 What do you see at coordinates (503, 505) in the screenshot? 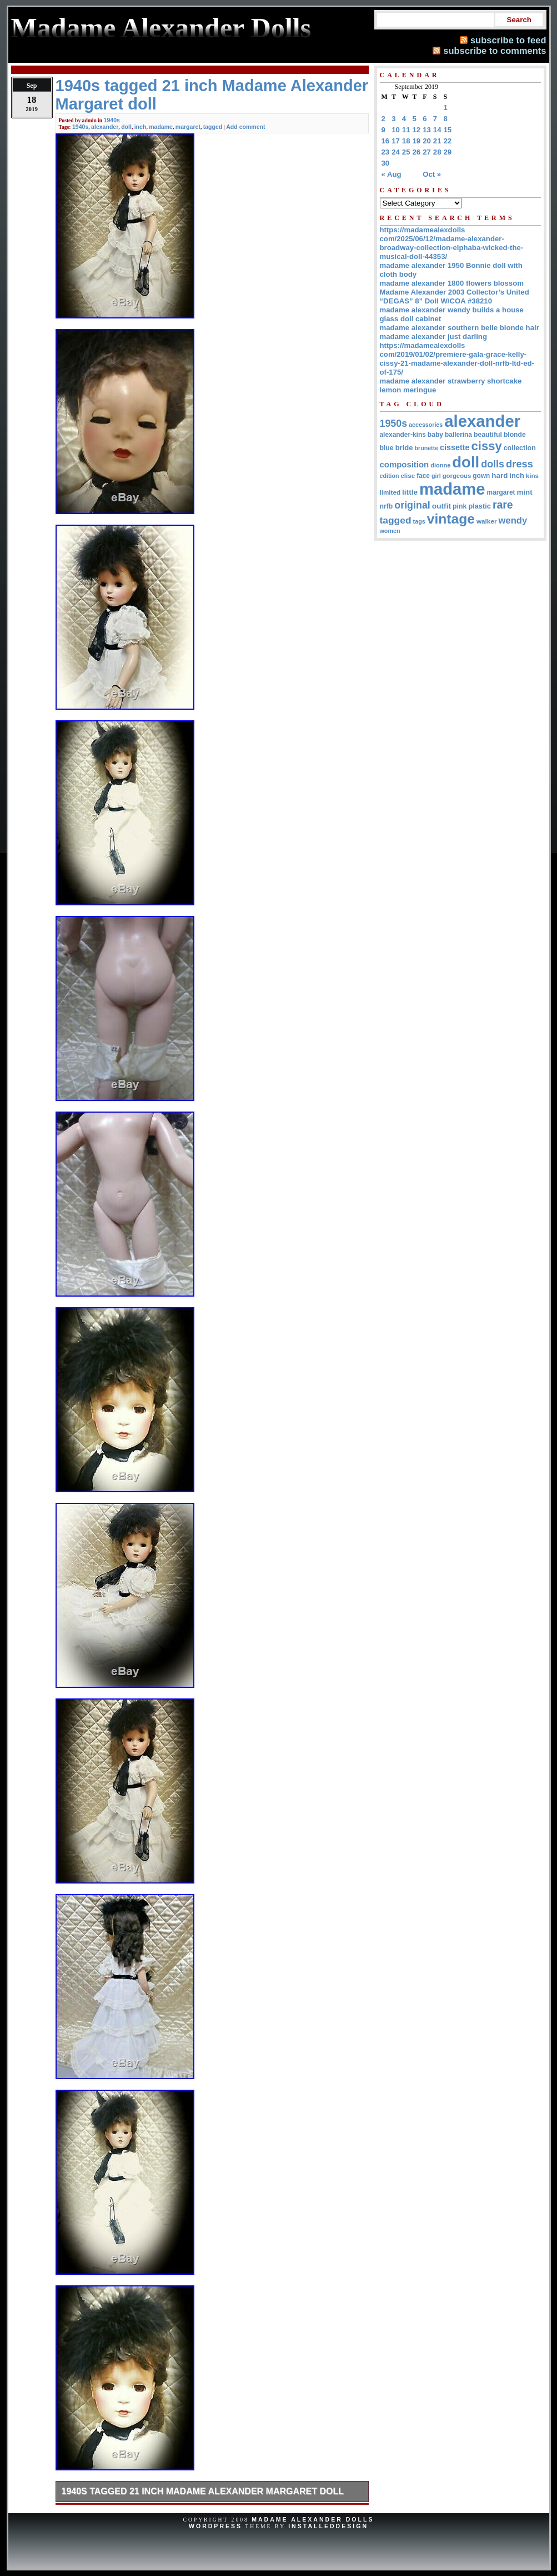
I see `rare` at bounding box center [503, 505].